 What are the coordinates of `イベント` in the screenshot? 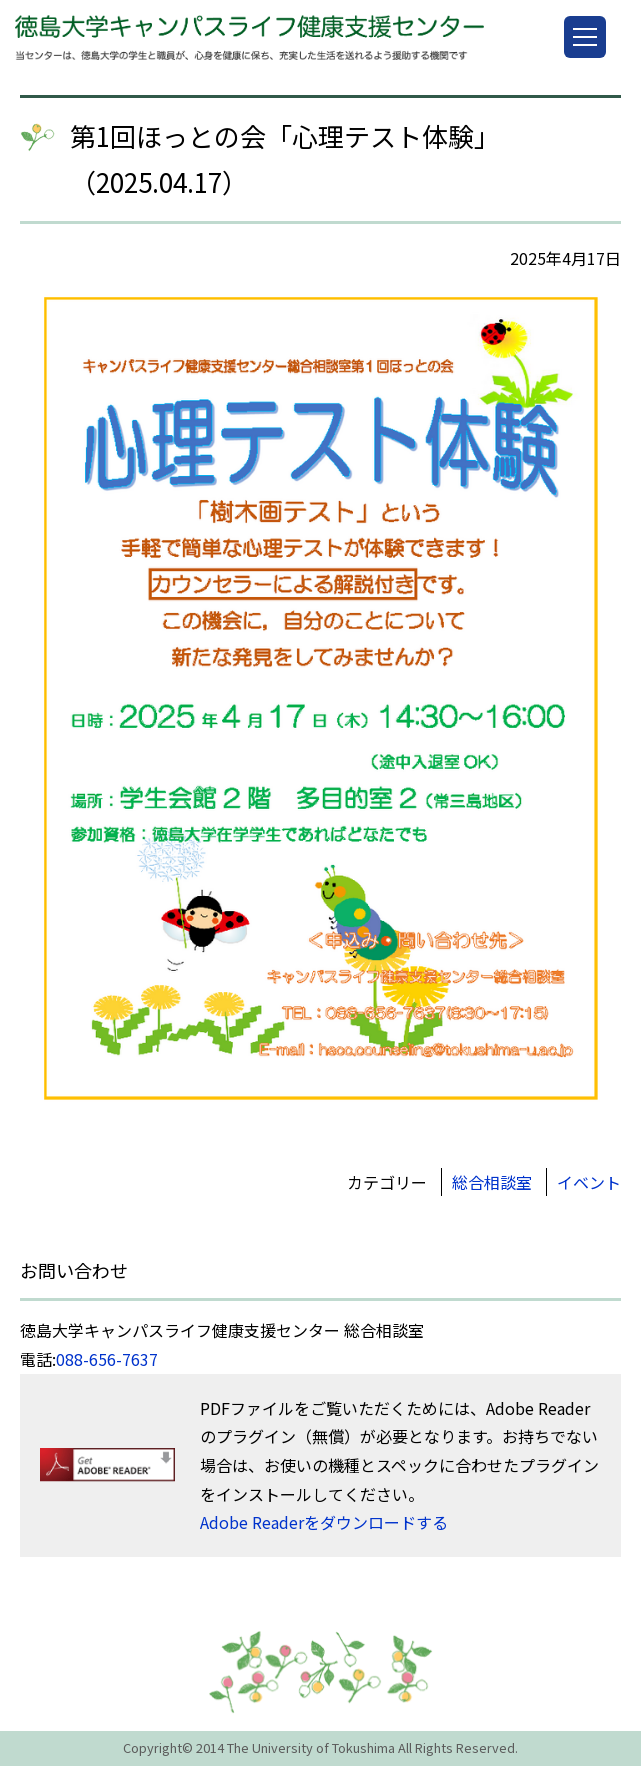 It's located at (589, 1182).